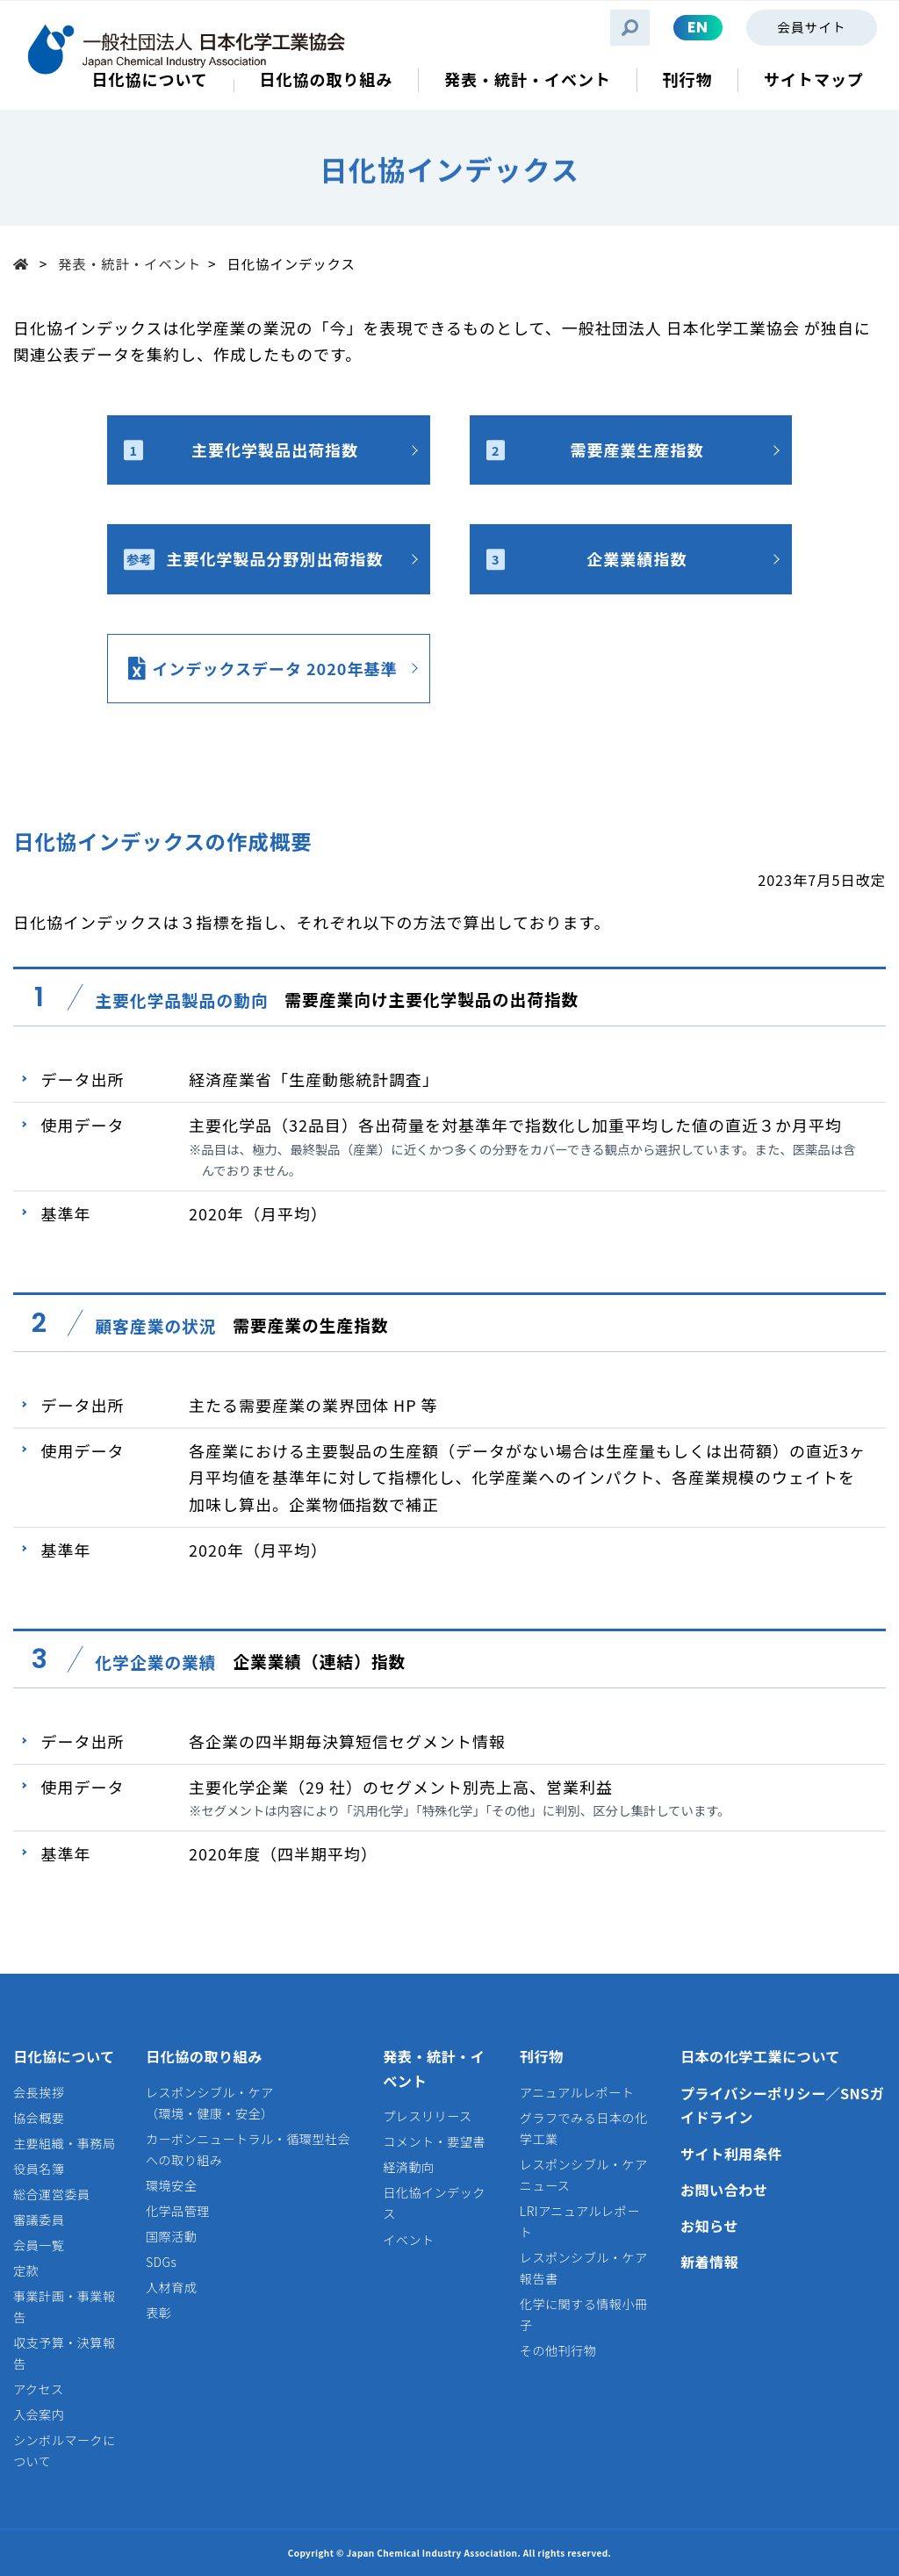 The image size is (899, 2576). What do you see at coordinates (814, 79) in the screenshot?
I see `サイトマップ` at bounding box center [814, 79].